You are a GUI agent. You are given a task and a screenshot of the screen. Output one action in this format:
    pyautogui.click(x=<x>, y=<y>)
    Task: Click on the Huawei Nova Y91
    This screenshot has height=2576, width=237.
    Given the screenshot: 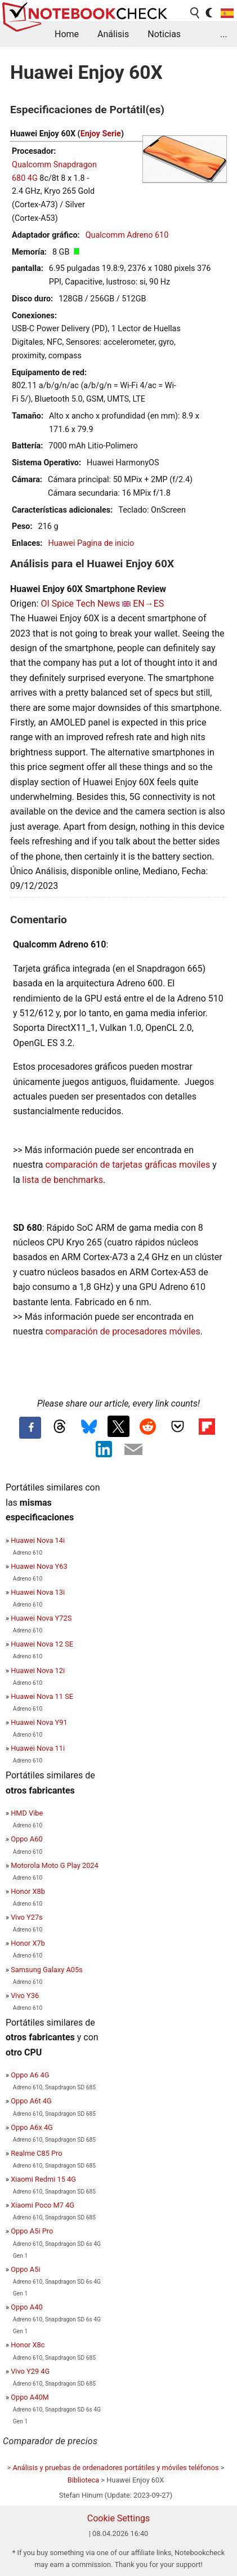 What is the action you would take?
    pyautogui.click(x=39, y=1722)
    